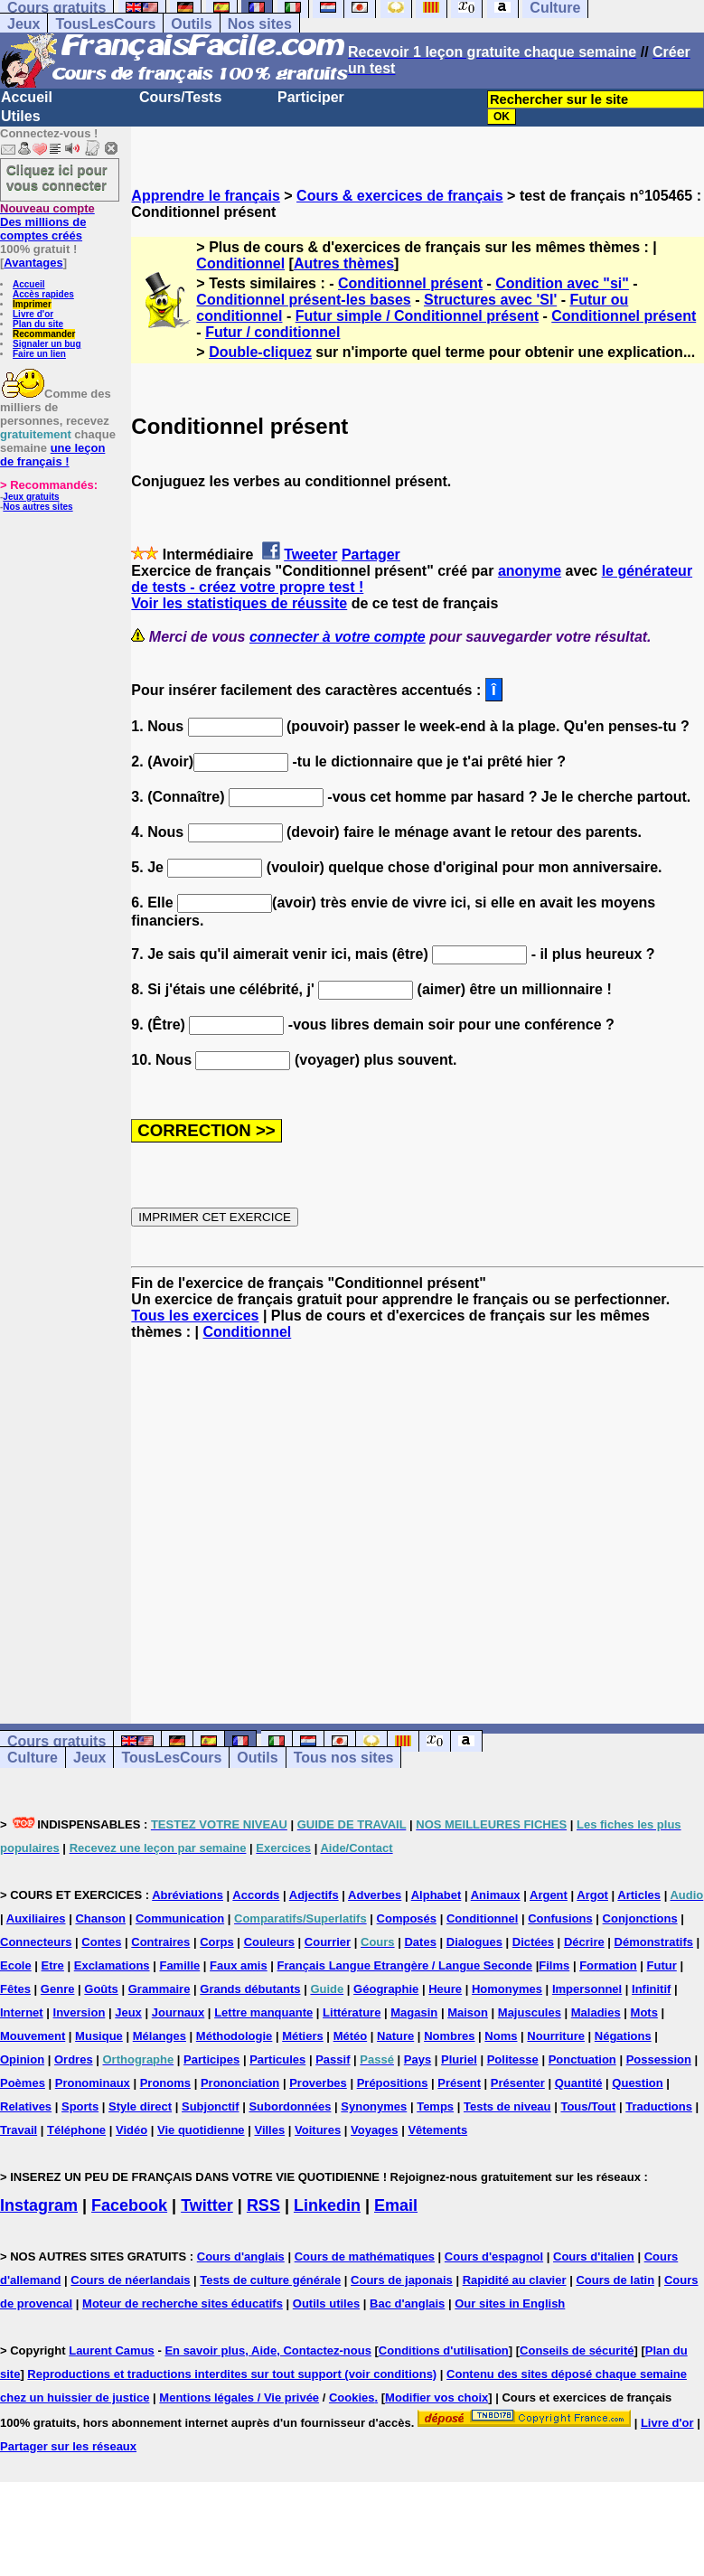  I want to click on Signaler un bug, so click(47, 344).